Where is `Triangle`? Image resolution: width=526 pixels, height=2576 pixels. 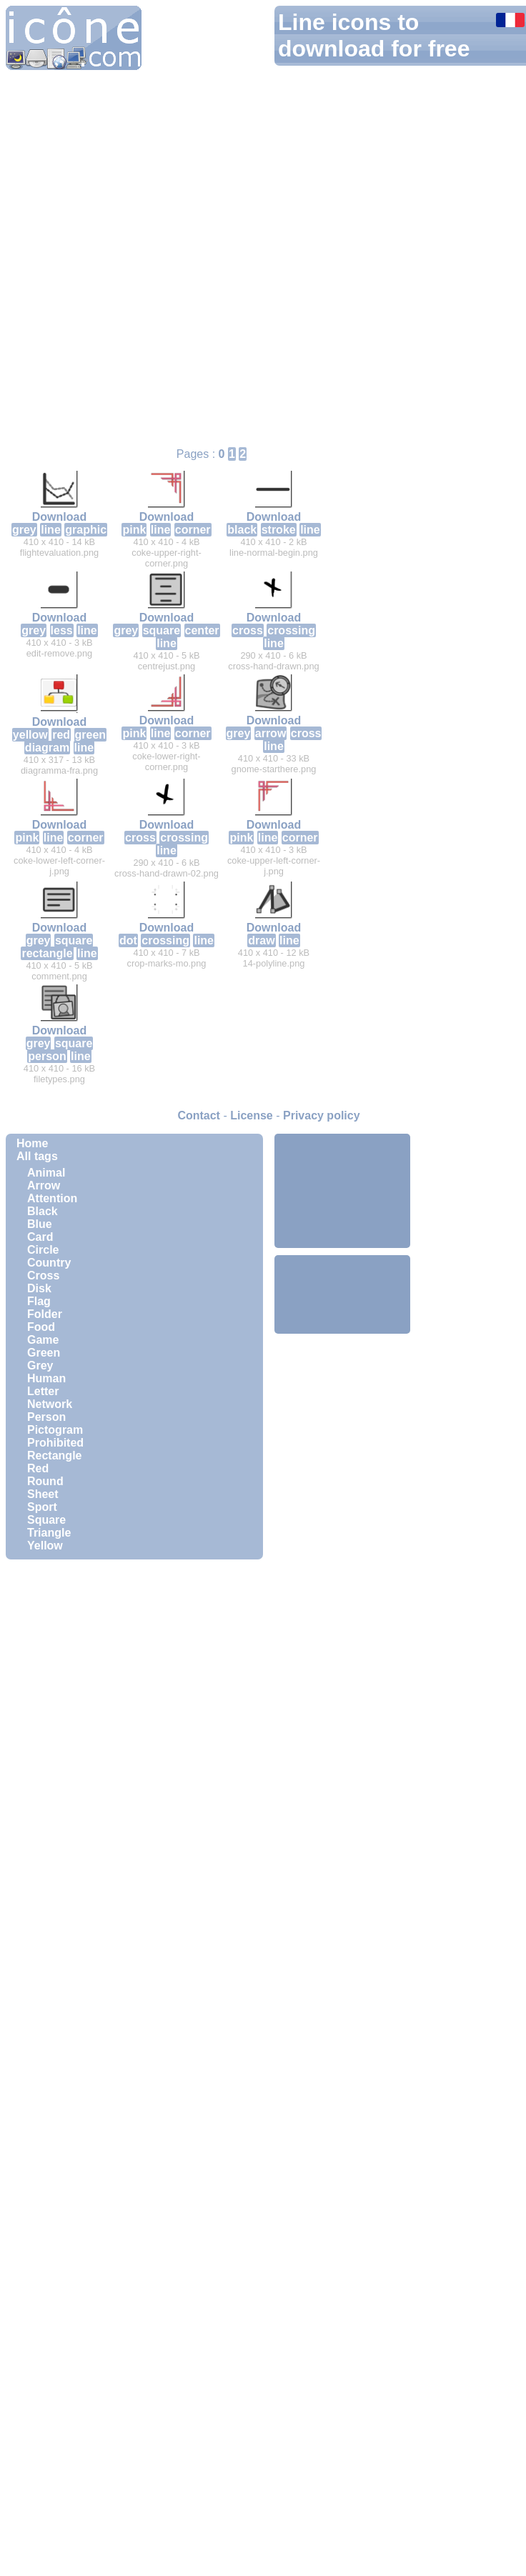
Triangle is located at coordinates (49, 1533).